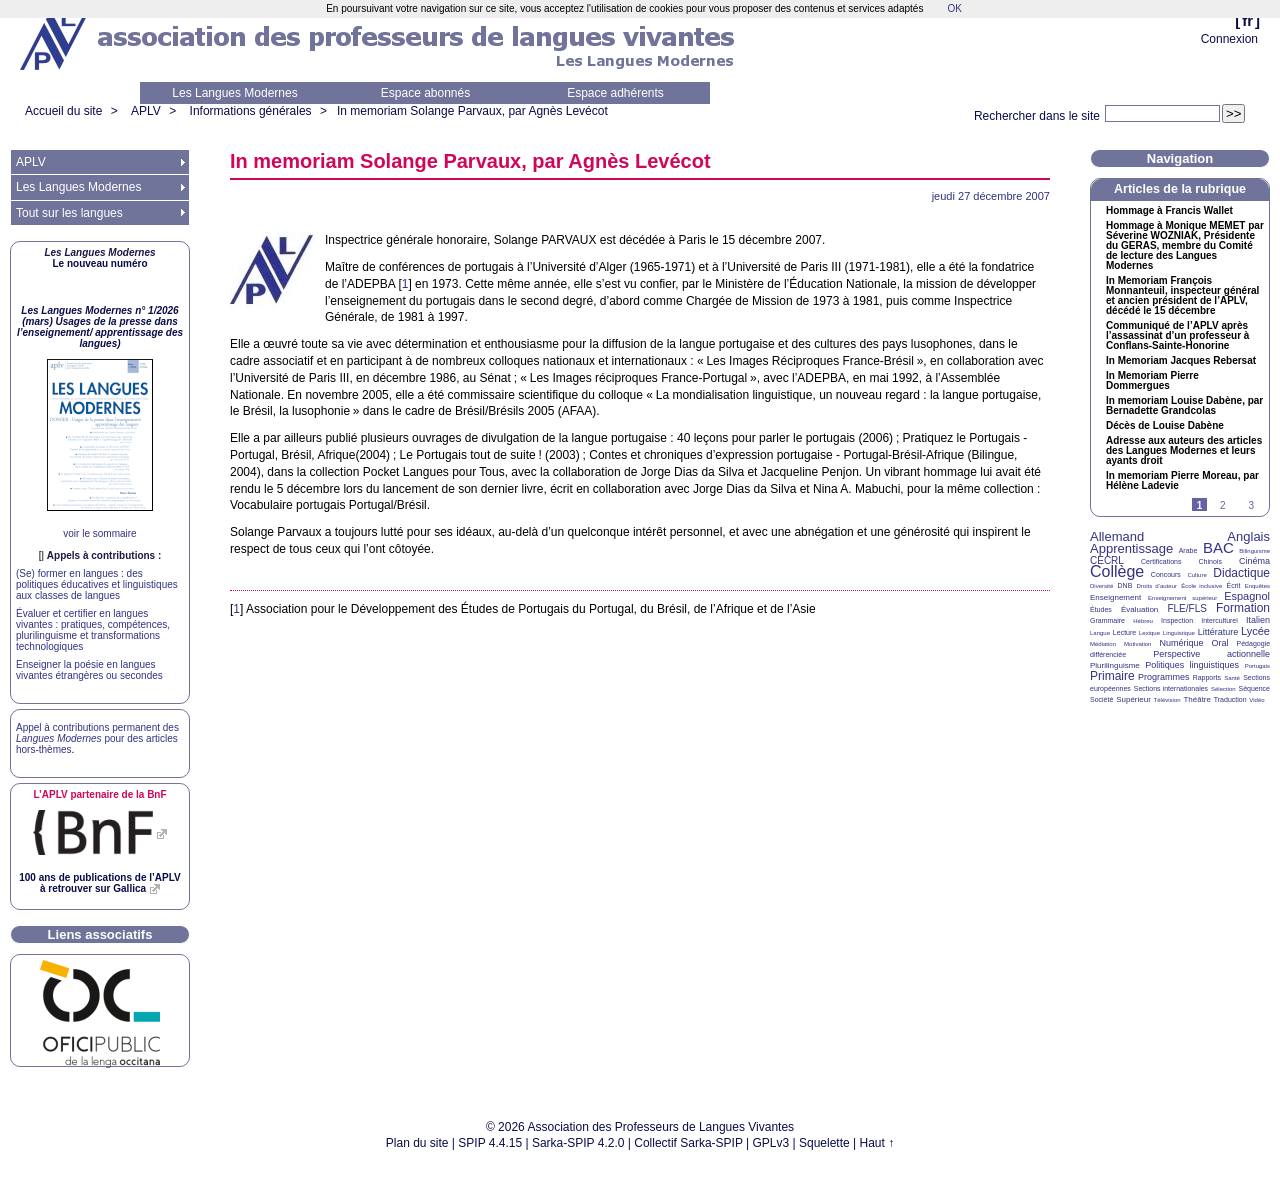 The height and width of the screenshot is (1182, 1280). I want to click on Formation, so click(1243, 608).